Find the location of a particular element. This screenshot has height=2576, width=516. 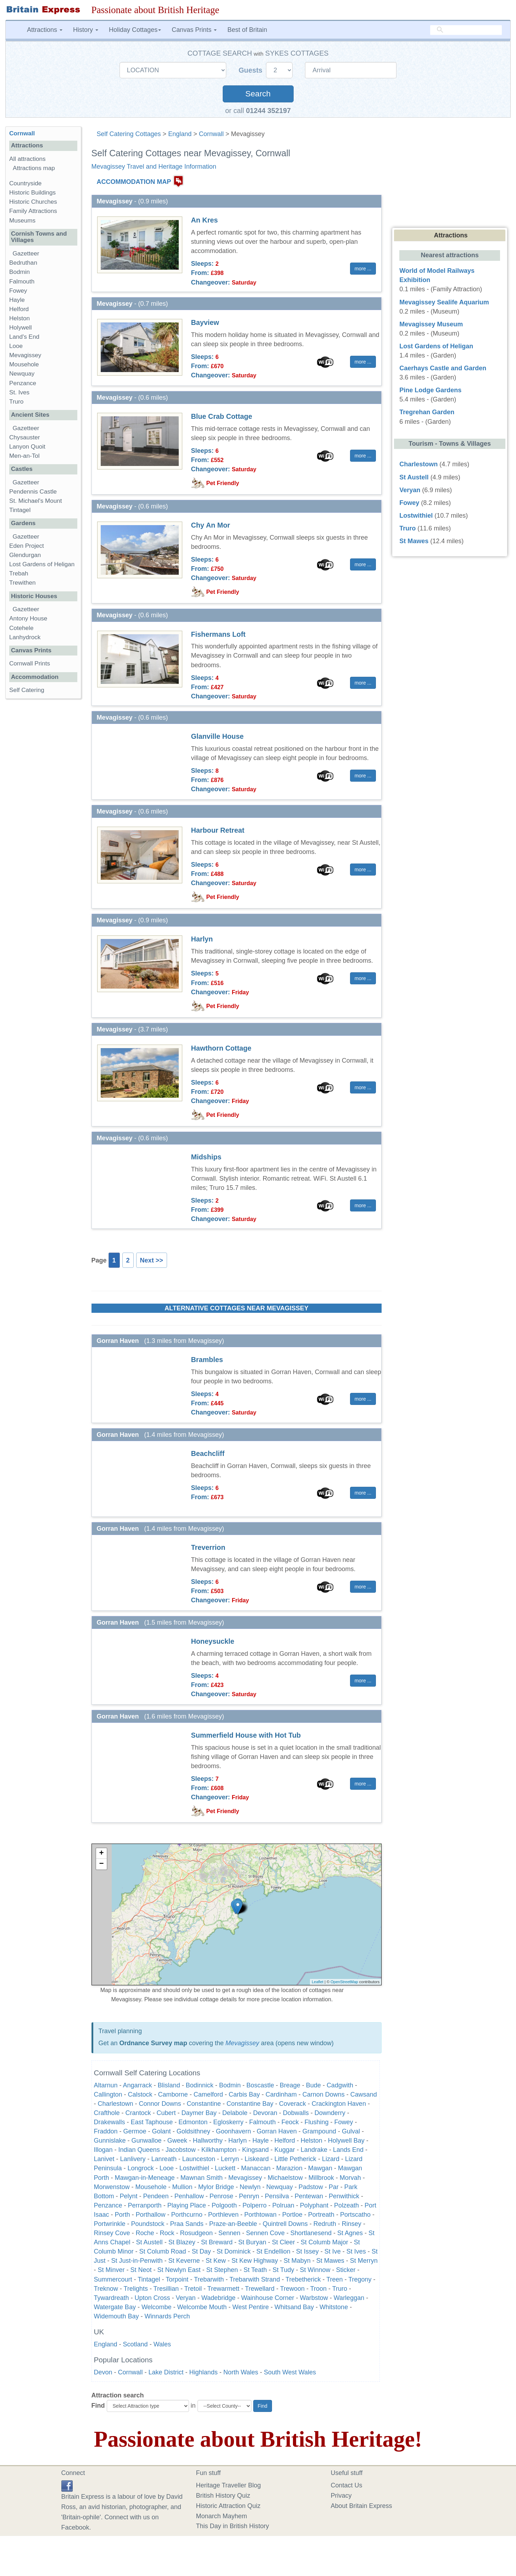

Countryside is located at coordinates (25, 183).